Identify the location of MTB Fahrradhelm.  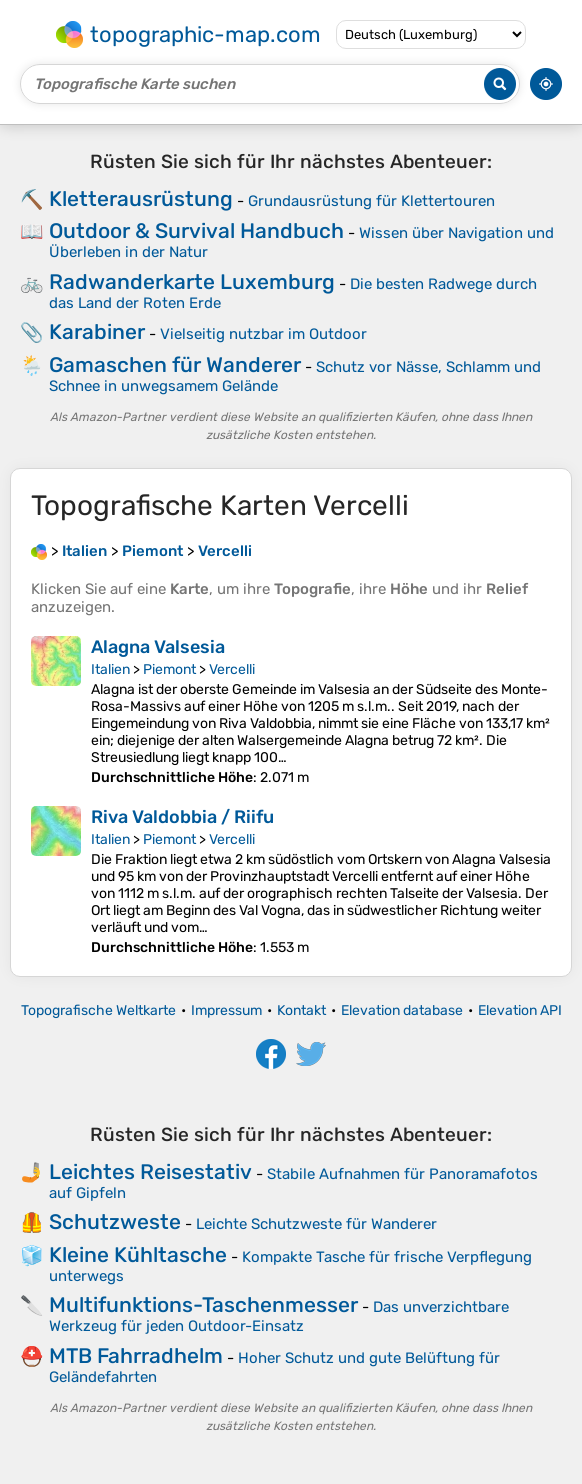
(136, 1355).